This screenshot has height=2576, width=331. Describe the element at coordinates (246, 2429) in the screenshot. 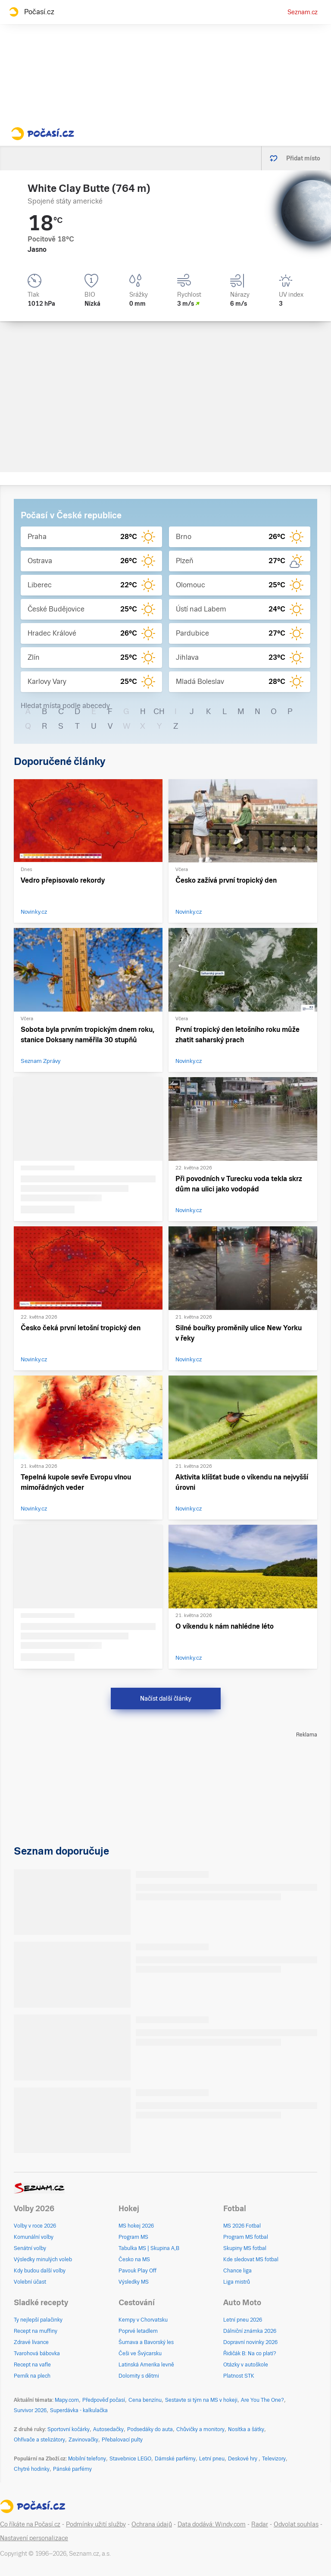

I see `Nosítka a šátky` at that location.